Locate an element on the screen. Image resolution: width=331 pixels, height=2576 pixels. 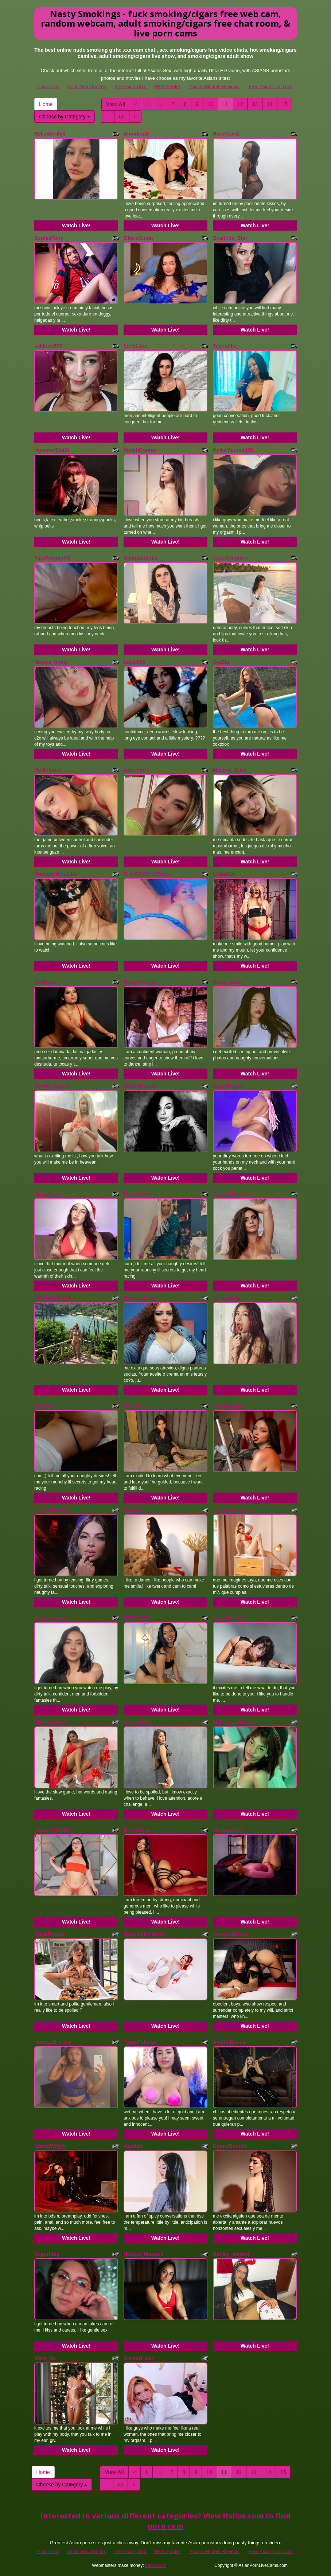
PrincessNicolette is located at coordinates (55, 874).